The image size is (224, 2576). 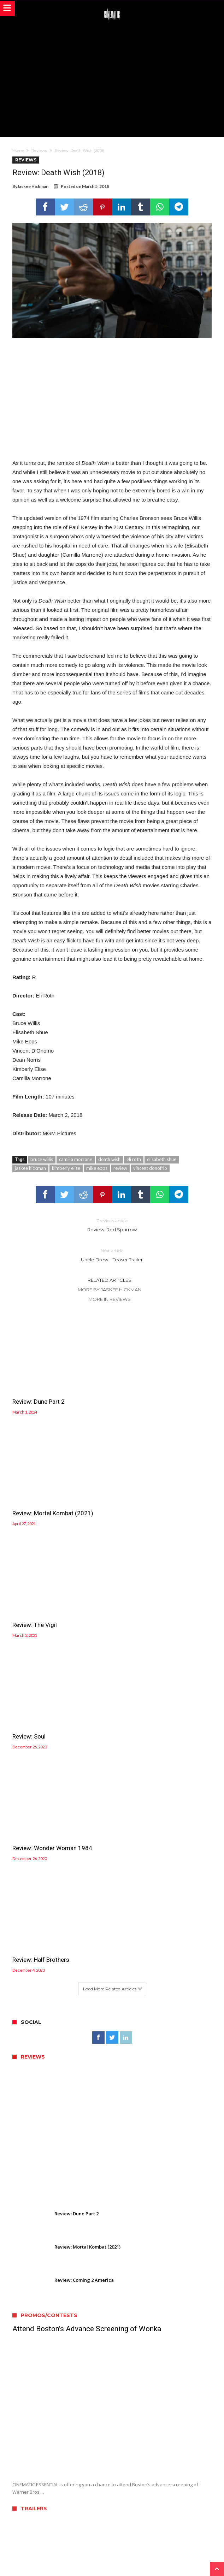 I want to click on elisabeth shue, so click(x=161, y=1159).